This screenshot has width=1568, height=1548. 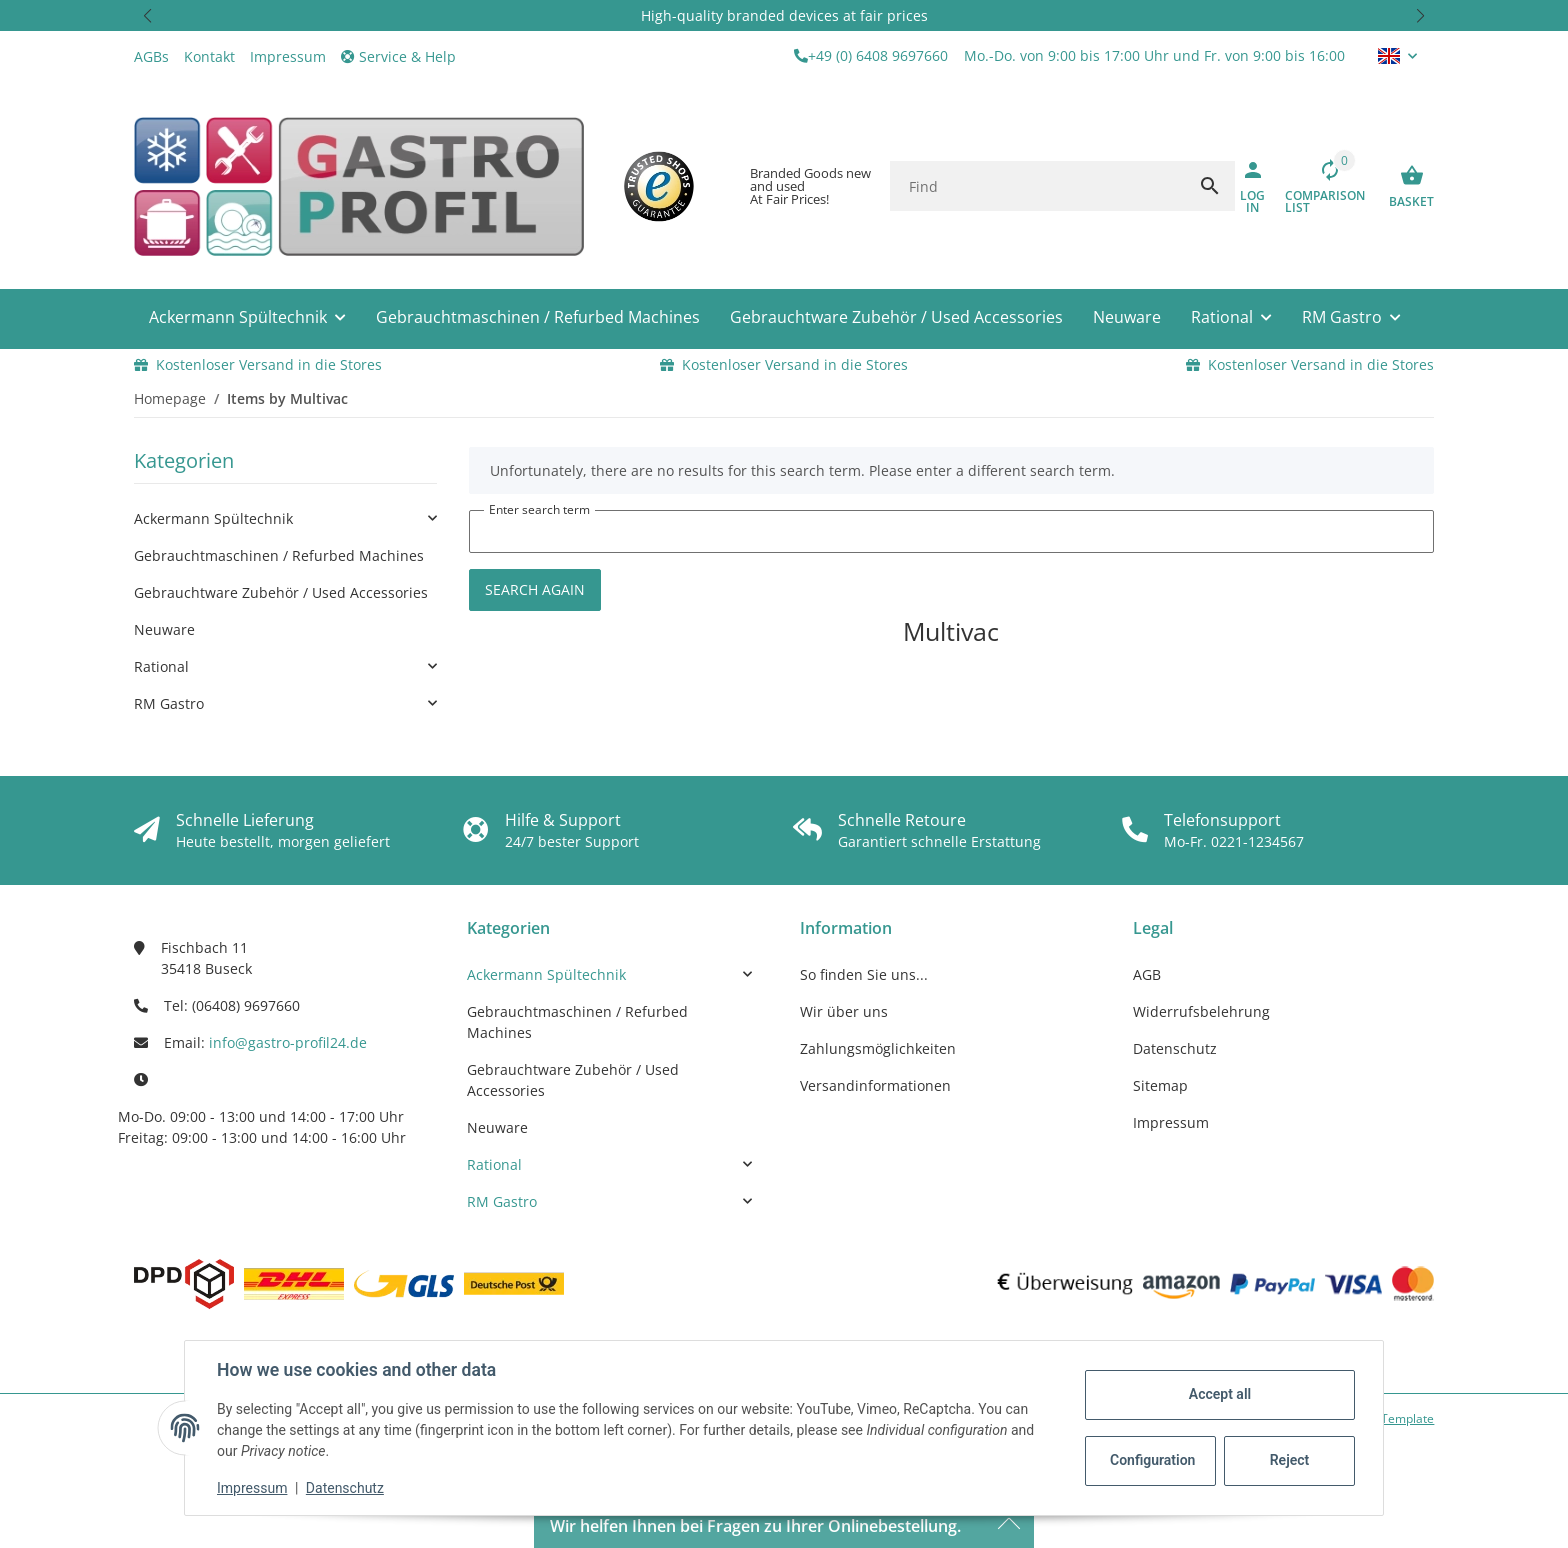 I want to click on Zahlungsmöglichkeiten, so click(x=878, y=1048).